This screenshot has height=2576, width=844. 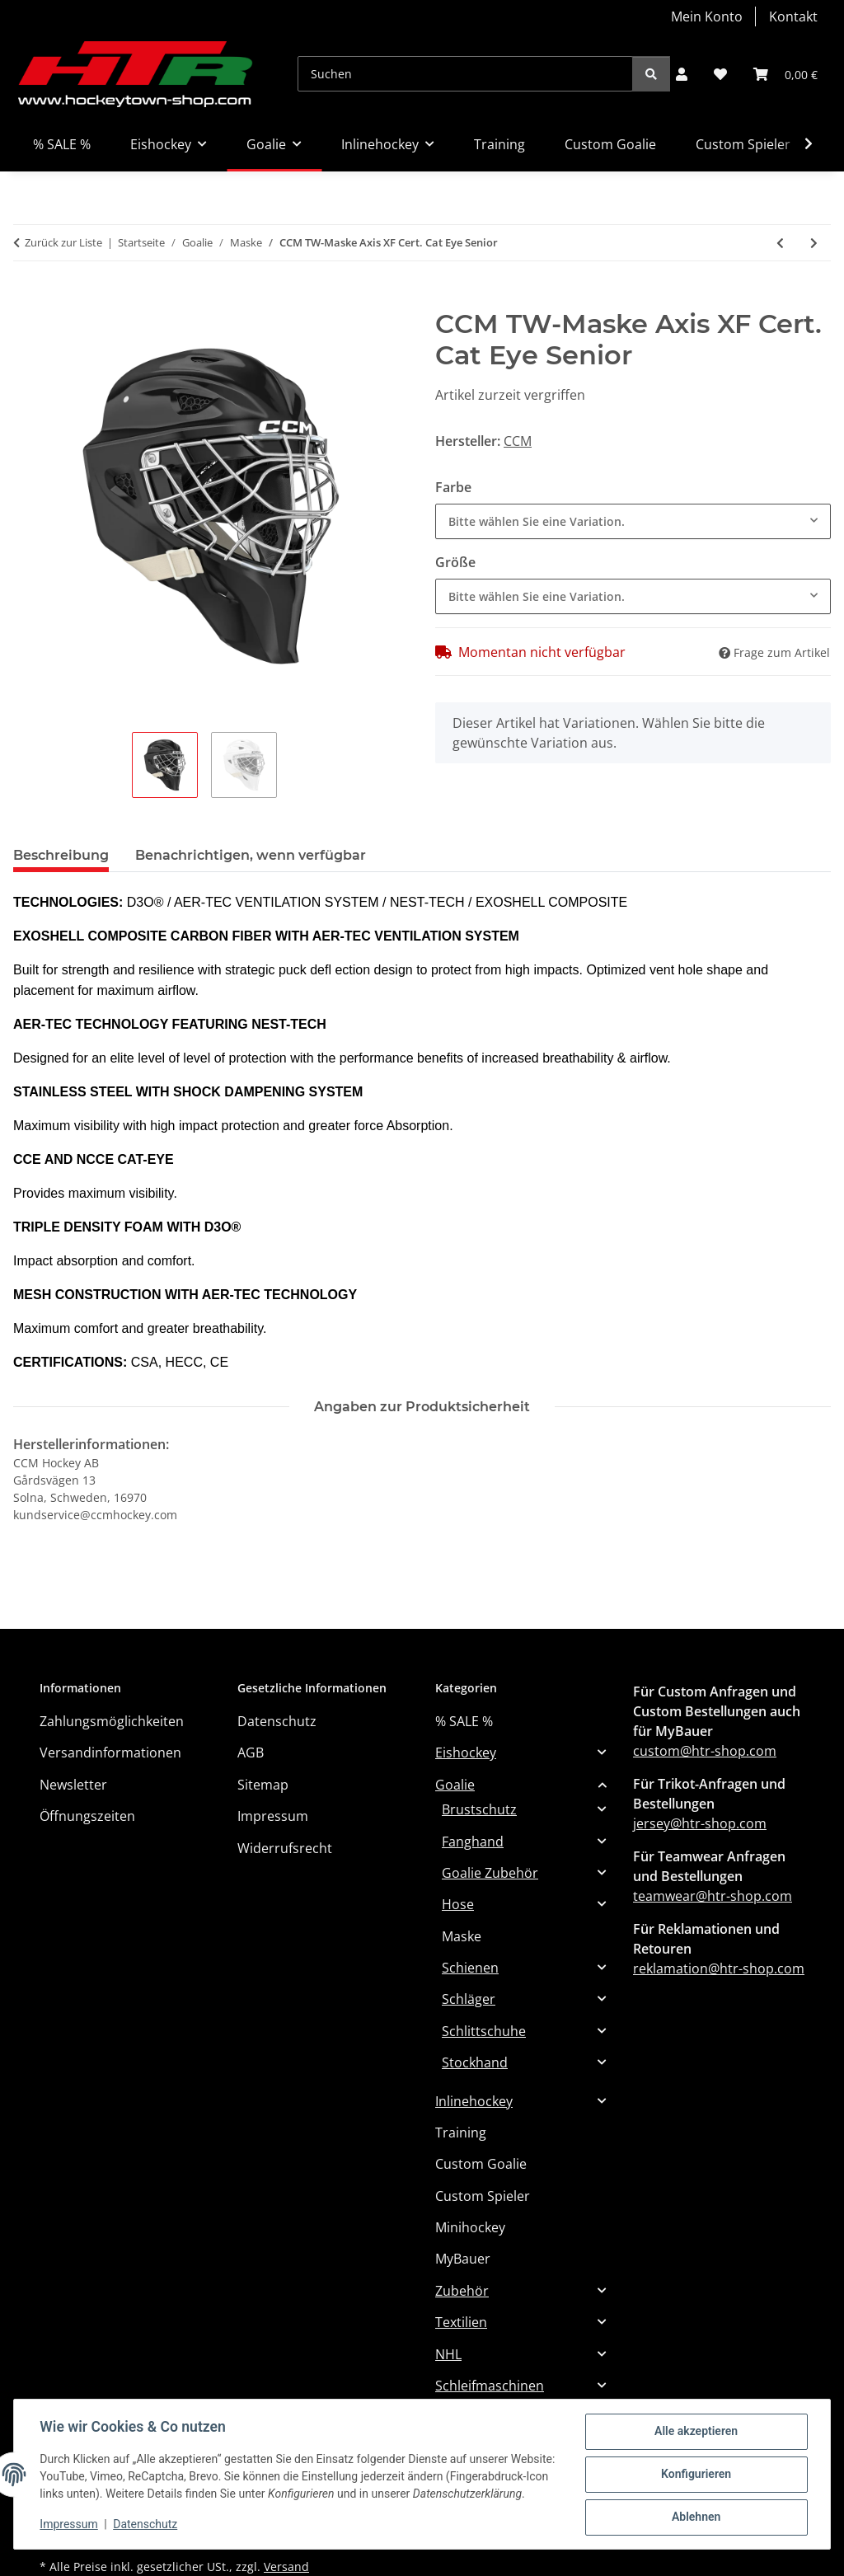 I want to click on Schienen, so click(x=470, y=1968).